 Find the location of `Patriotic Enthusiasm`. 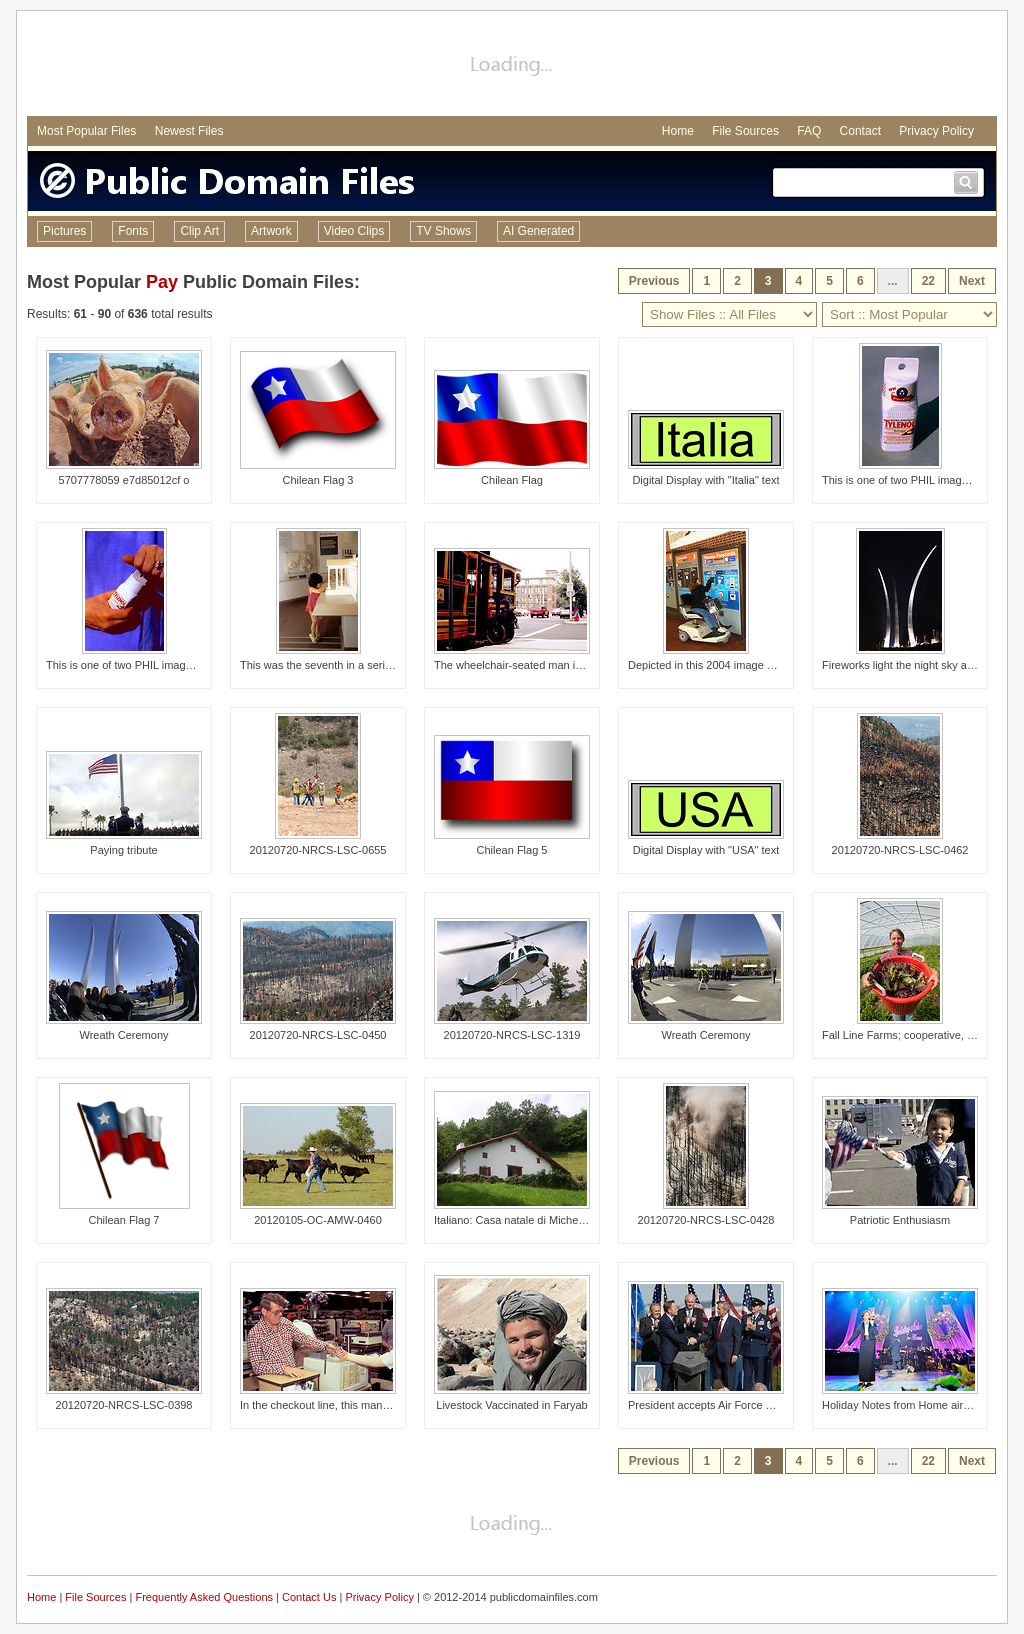

Patriotic Enthusiasm is located at coordinates (900, 1220).